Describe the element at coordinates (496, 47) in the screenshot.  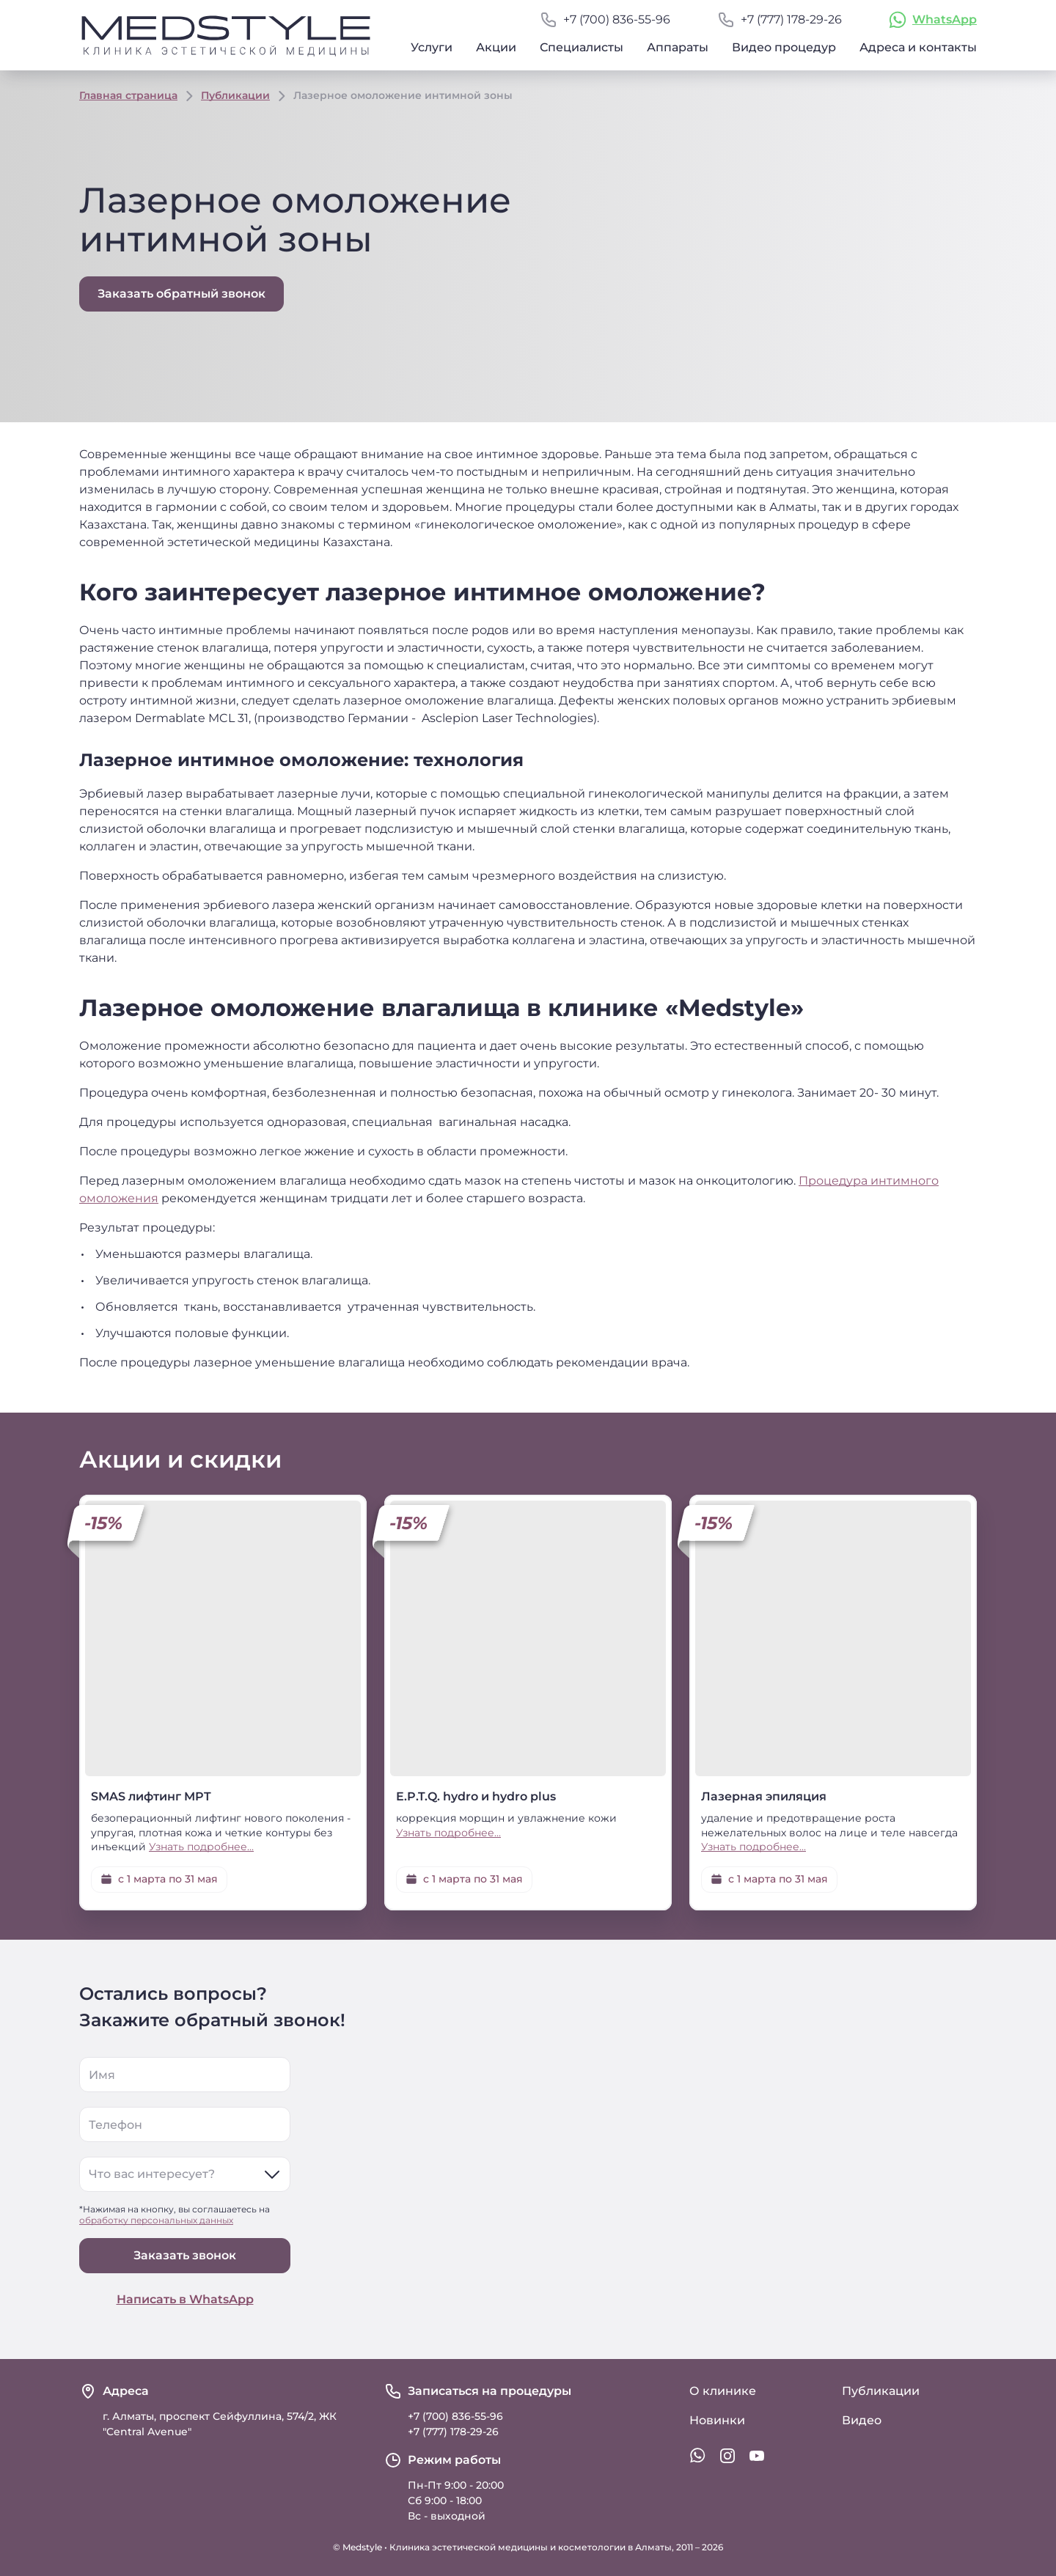
I see `Акции` at that location.